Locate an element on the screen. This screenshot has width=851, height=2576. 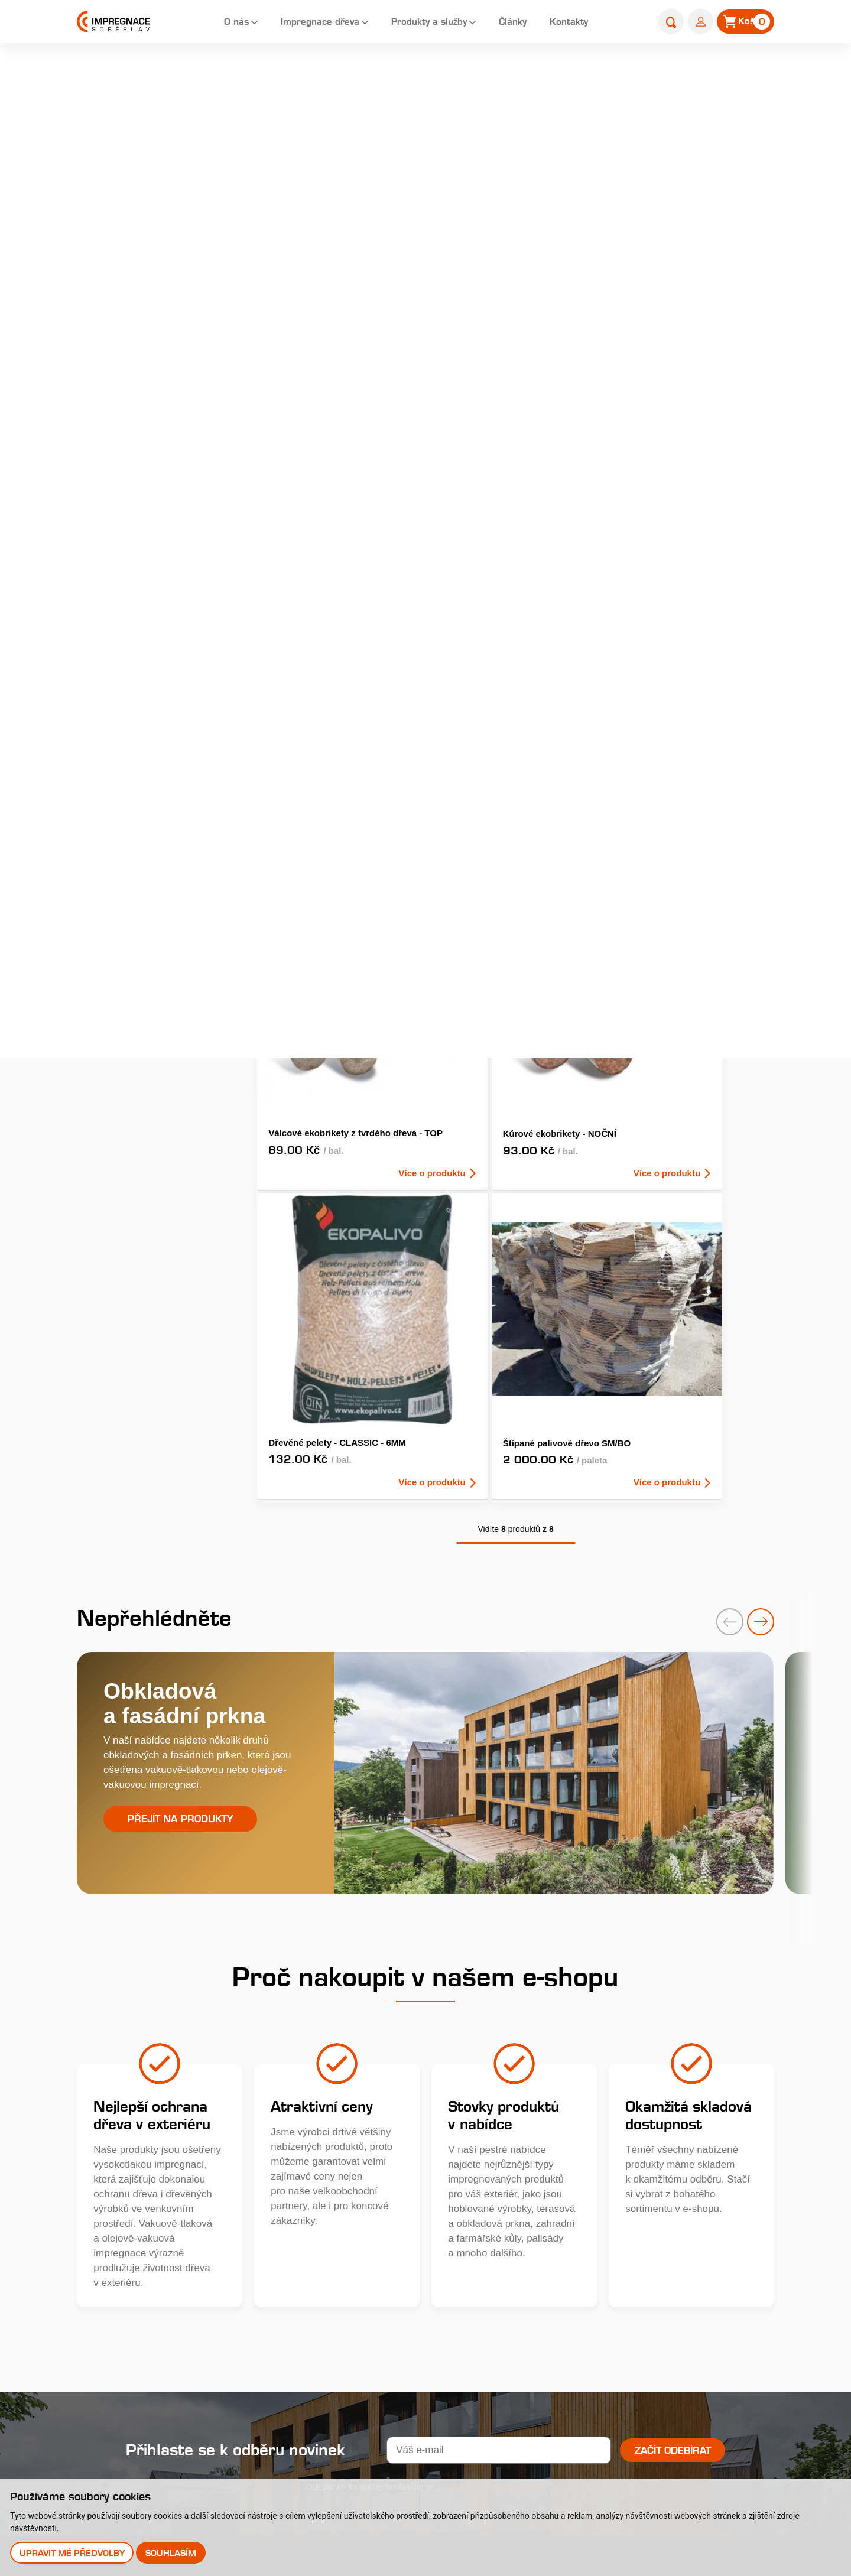
Příslušenství is located at coordinates (117, 571).